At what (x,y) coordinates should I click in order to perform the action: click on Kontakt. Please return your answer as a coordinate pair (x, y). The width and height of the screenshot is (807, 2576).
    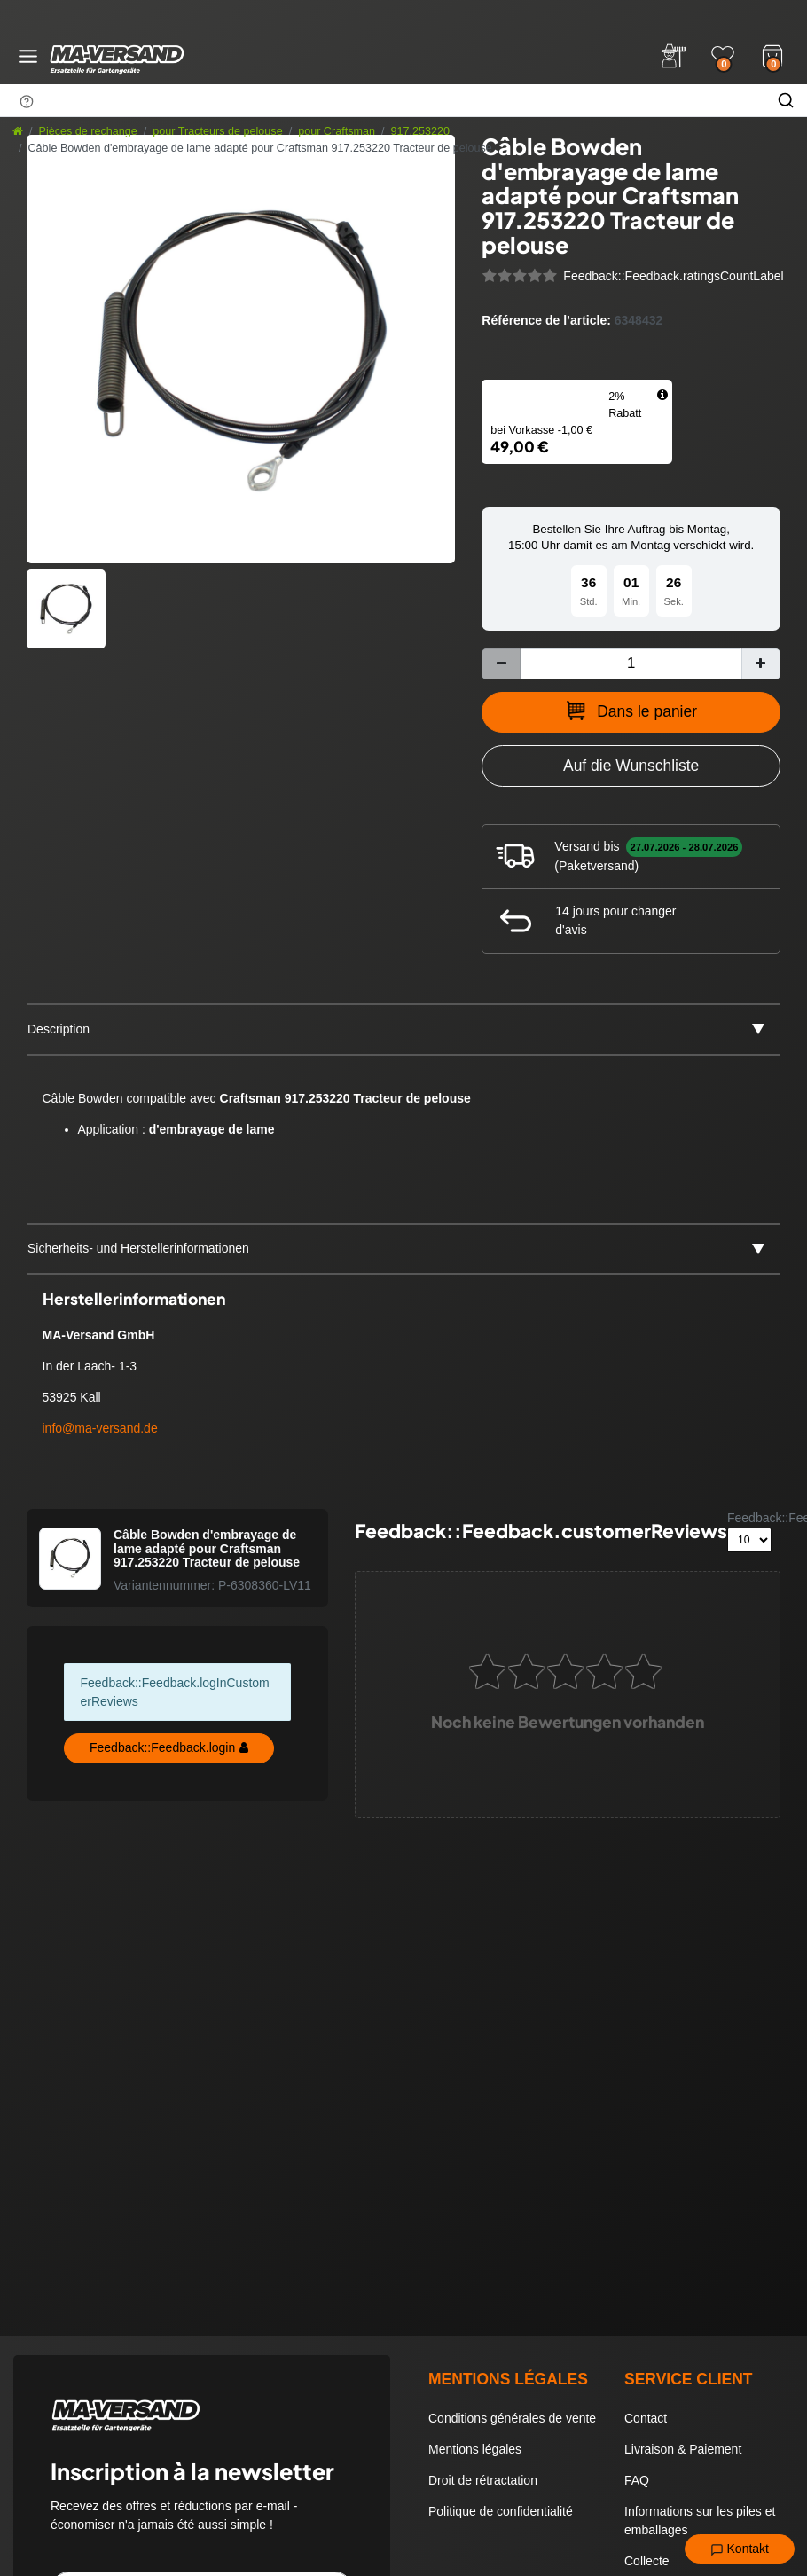
    Looking at the image, I should click on (739, 2549).